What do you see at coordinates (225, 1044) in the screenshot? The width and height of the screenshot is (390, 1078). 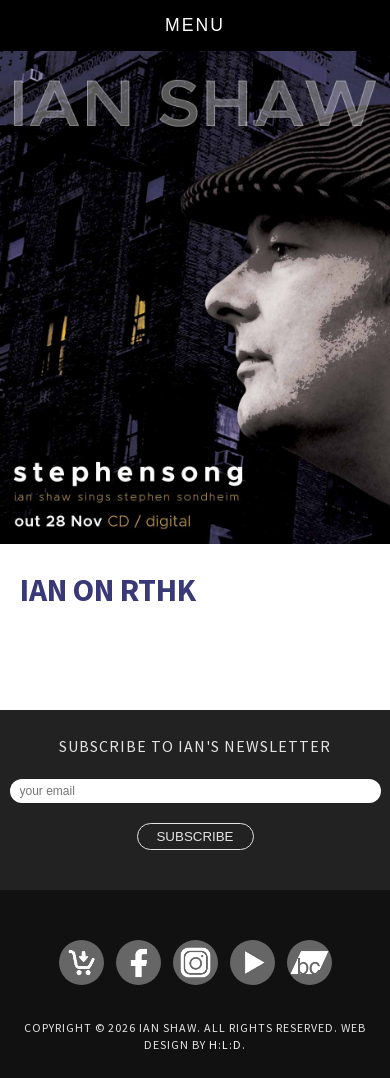 I see `H:L:D` at bounding box center [225, 1044].